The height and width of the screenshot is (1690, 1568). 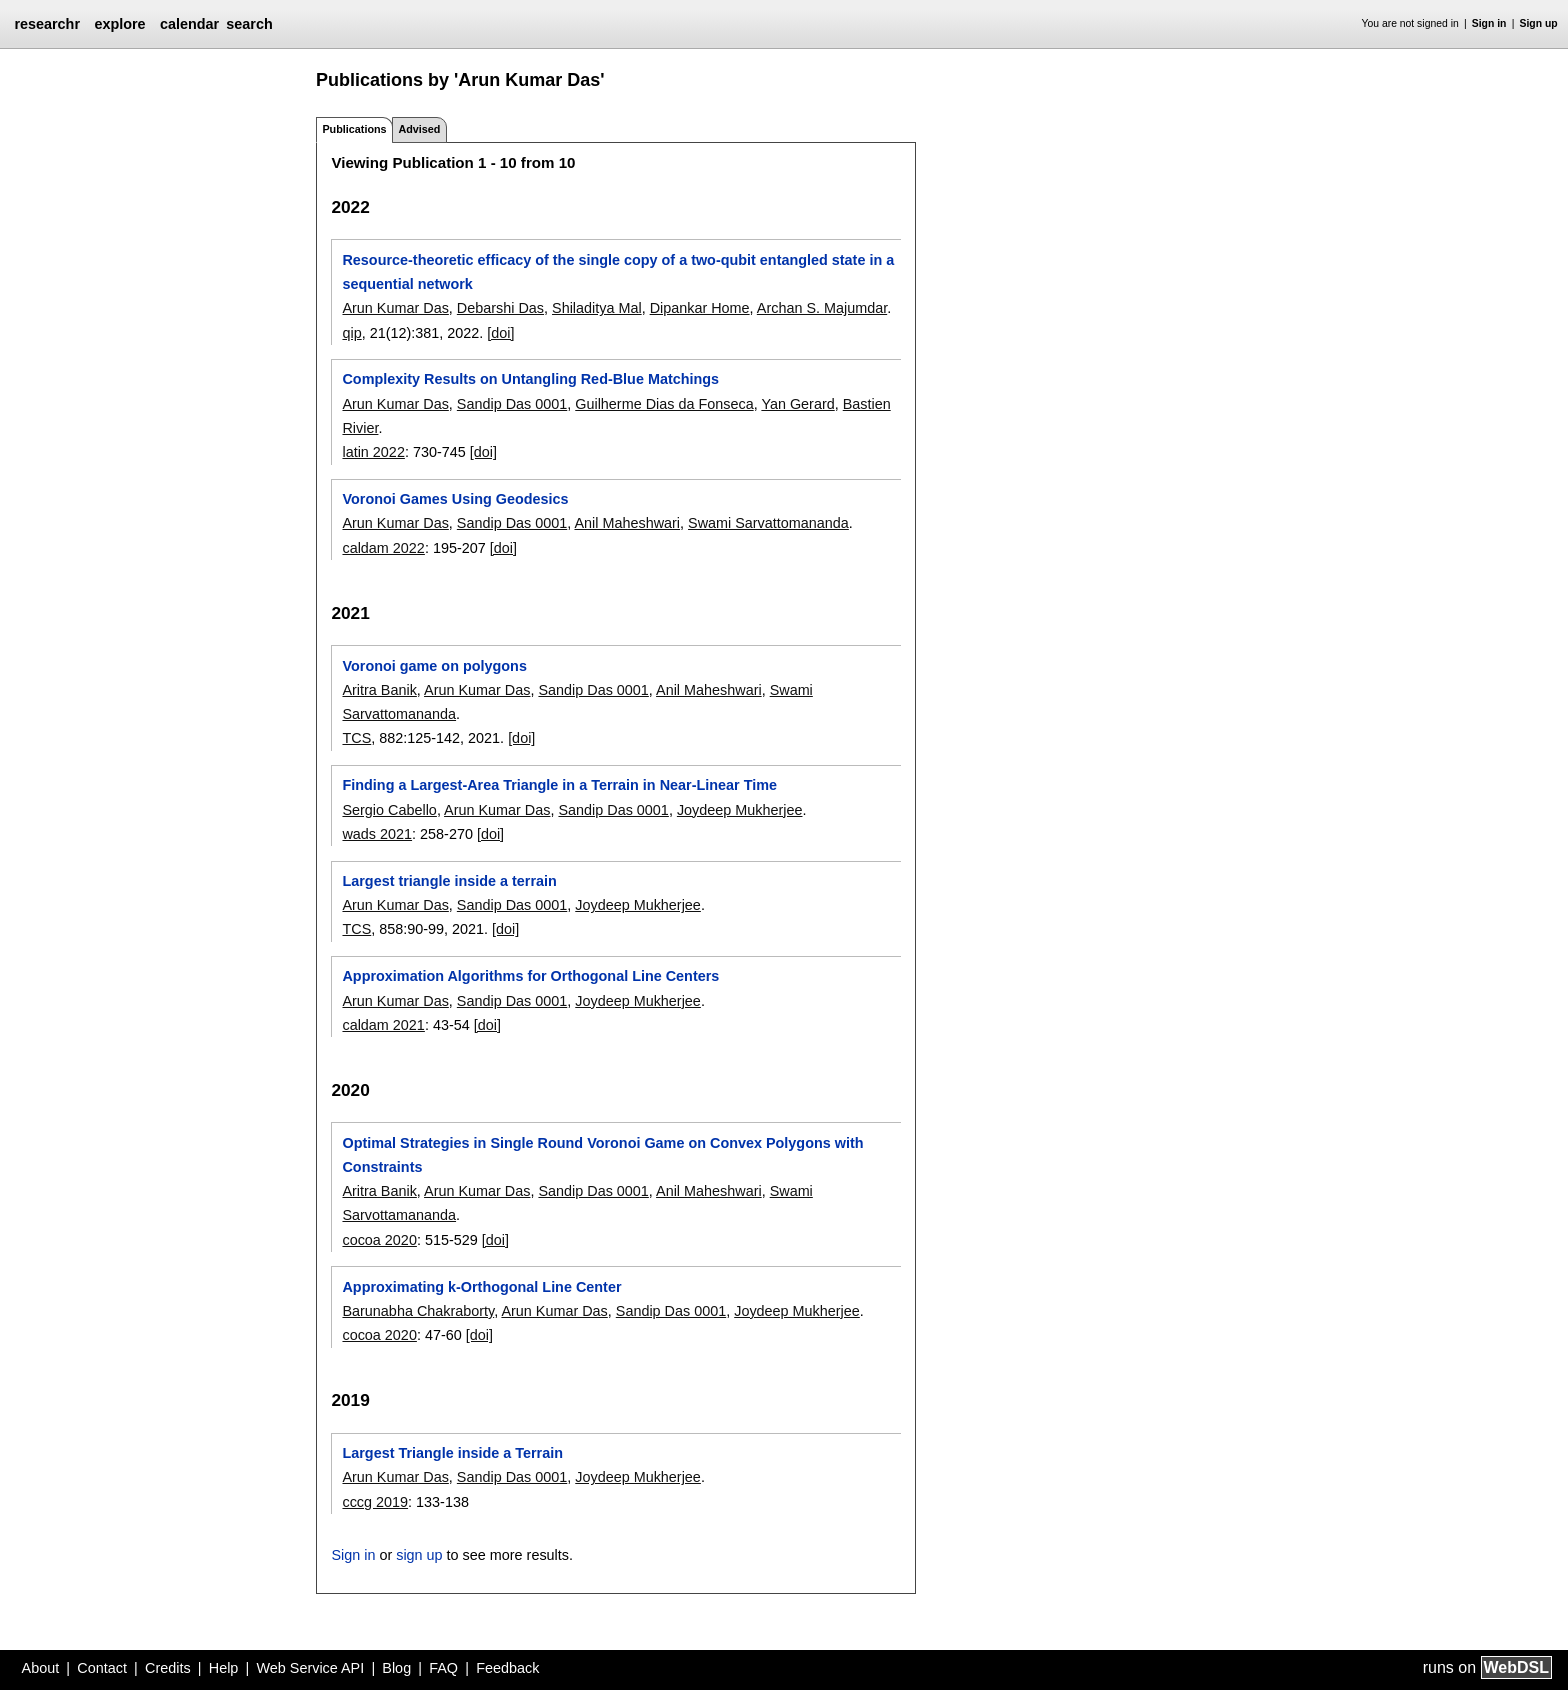 What do you see at coordinates (627, 523) in the screenshot?
I see `Anil Maheshwari` at bounding box center [627, 523].